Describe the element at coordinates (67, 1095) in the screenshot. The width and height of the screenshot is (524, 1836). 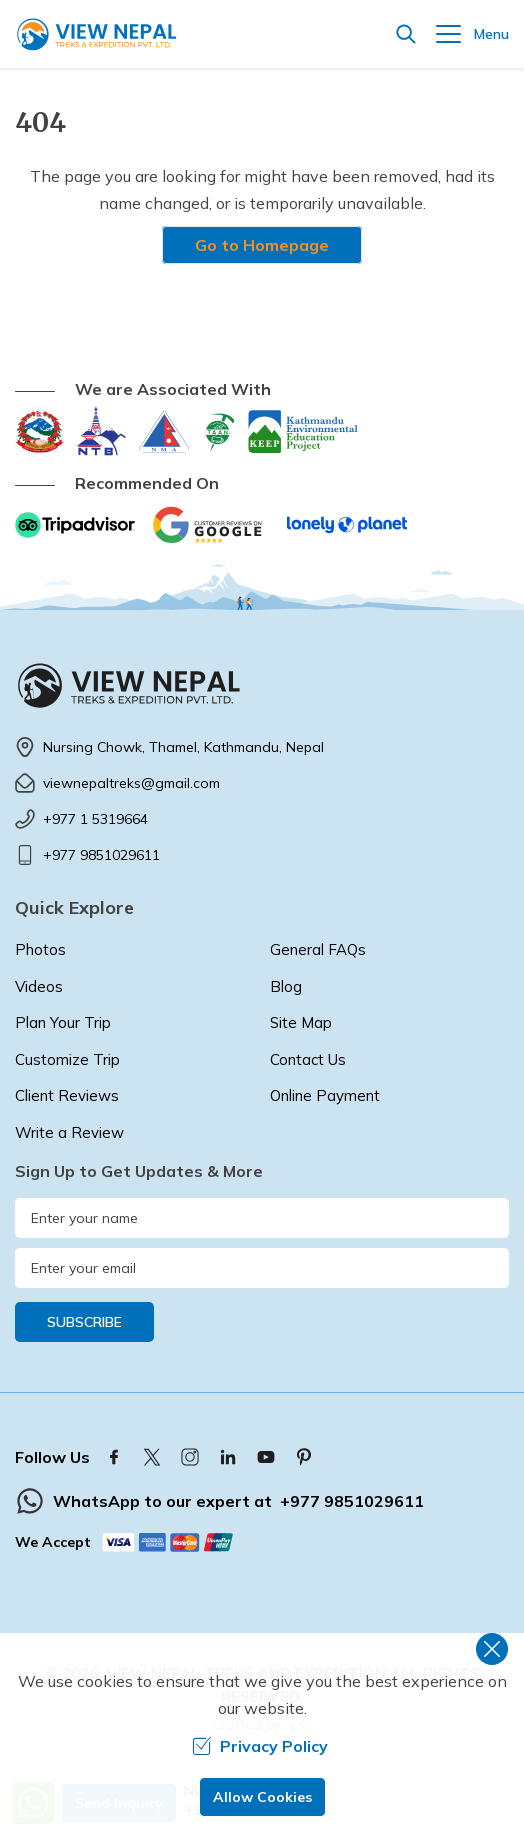
I see `Client Reviews` at that location.